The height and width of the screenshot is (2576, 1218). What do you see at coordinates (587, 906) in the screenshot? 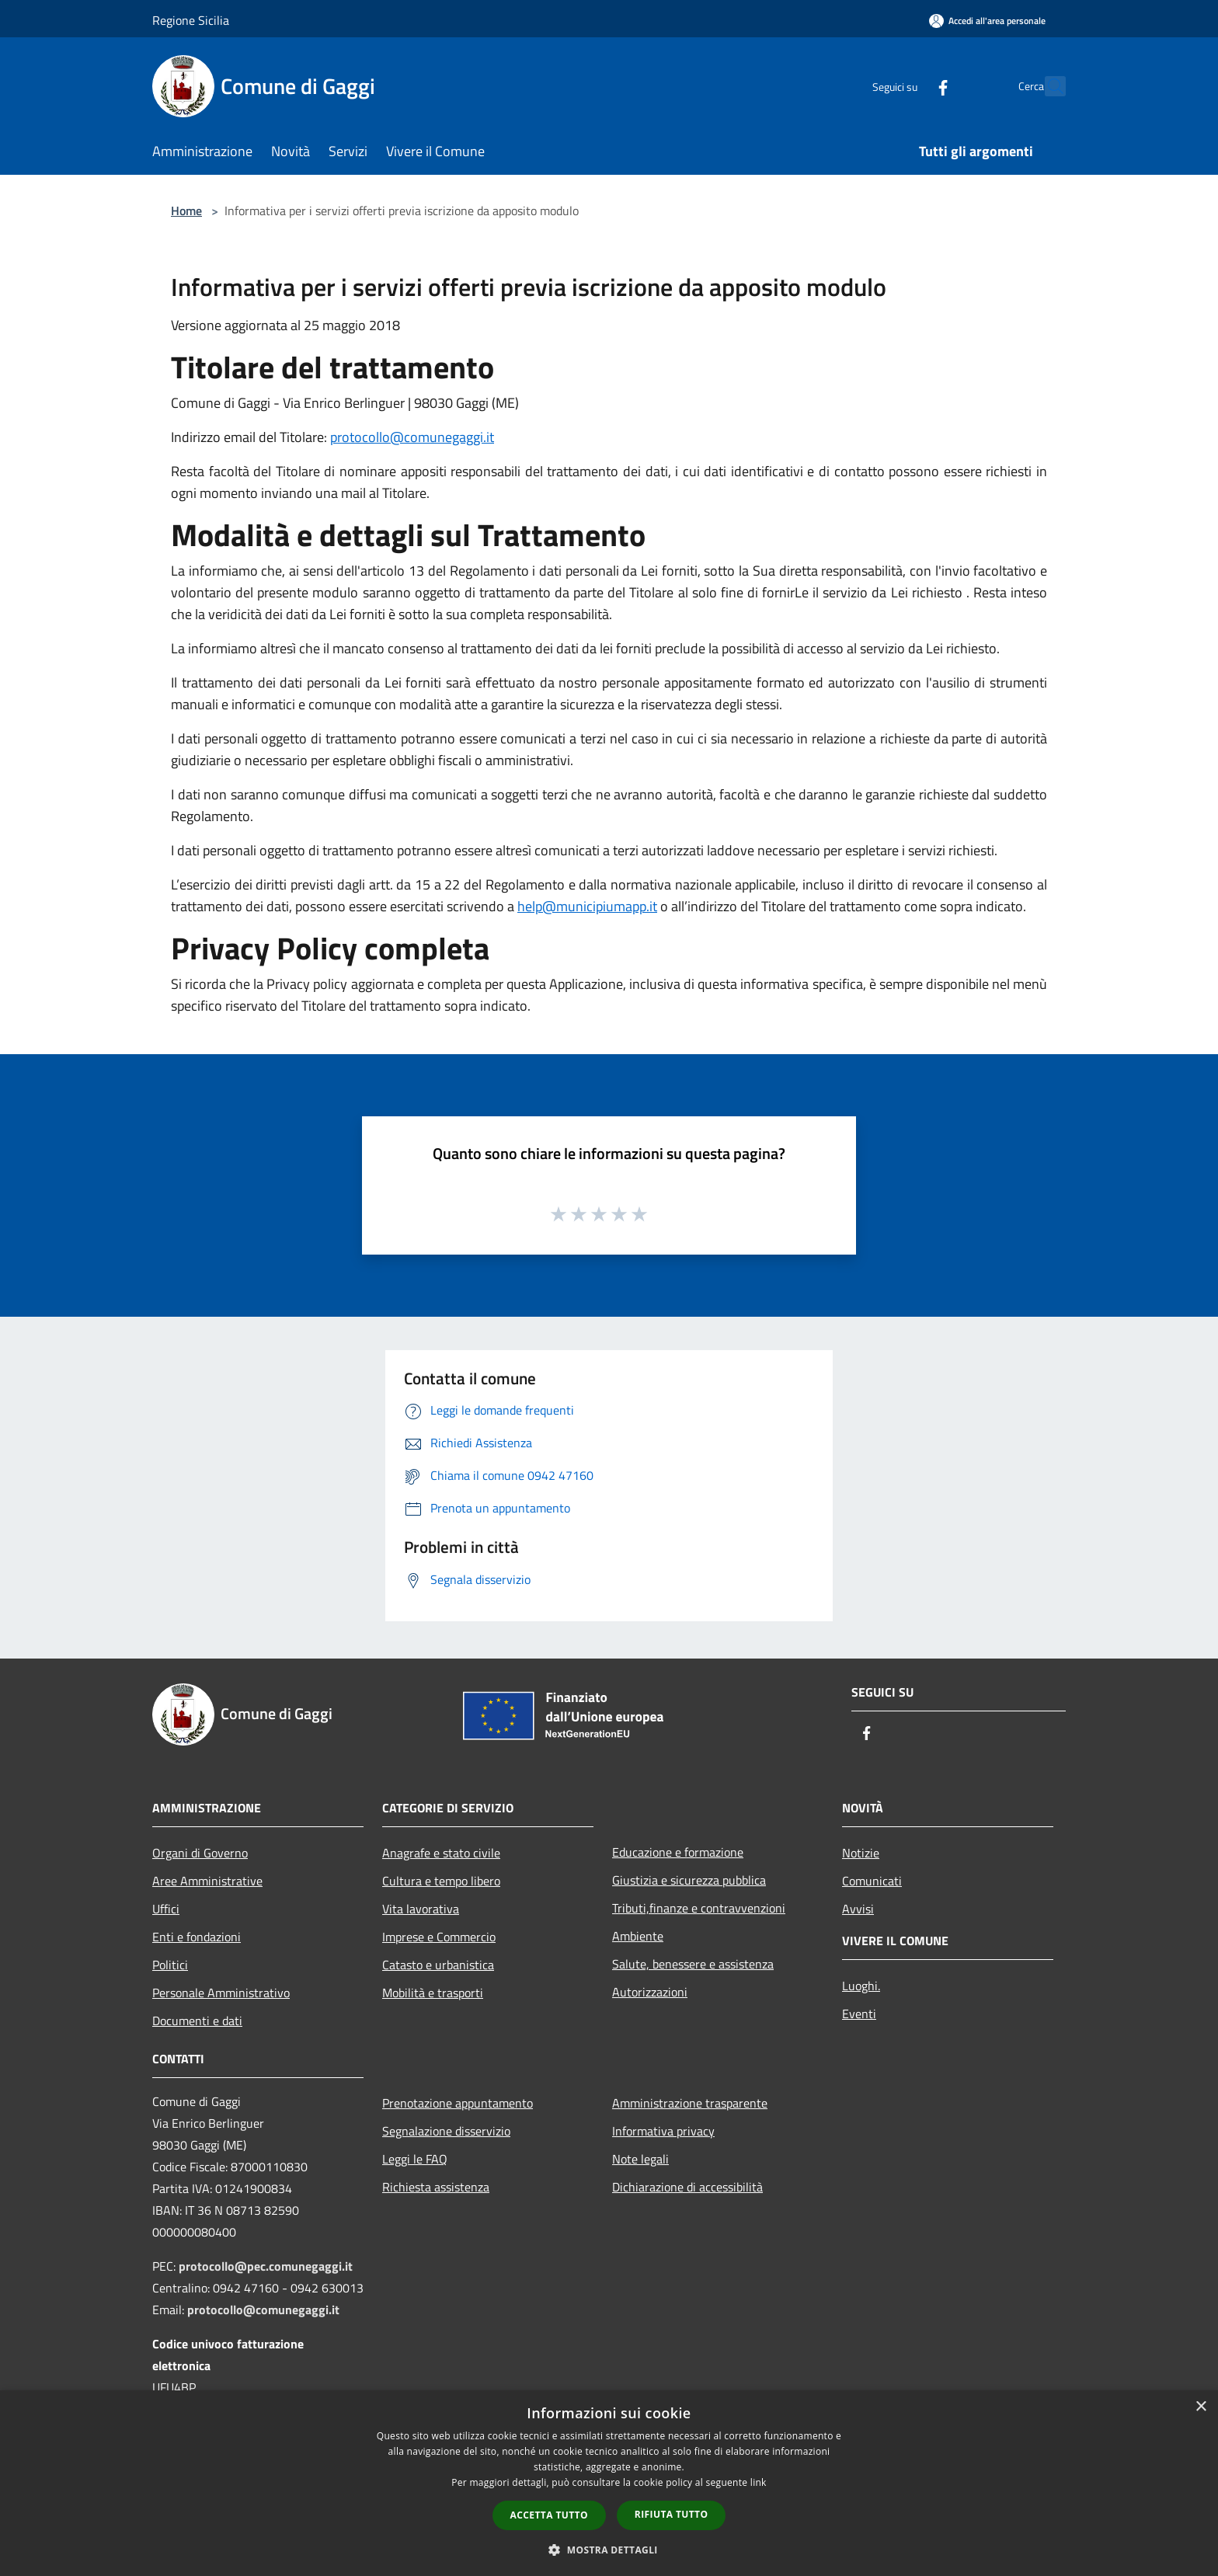
I see `help@municipiumapp.it` at bounding box center [587, 906].